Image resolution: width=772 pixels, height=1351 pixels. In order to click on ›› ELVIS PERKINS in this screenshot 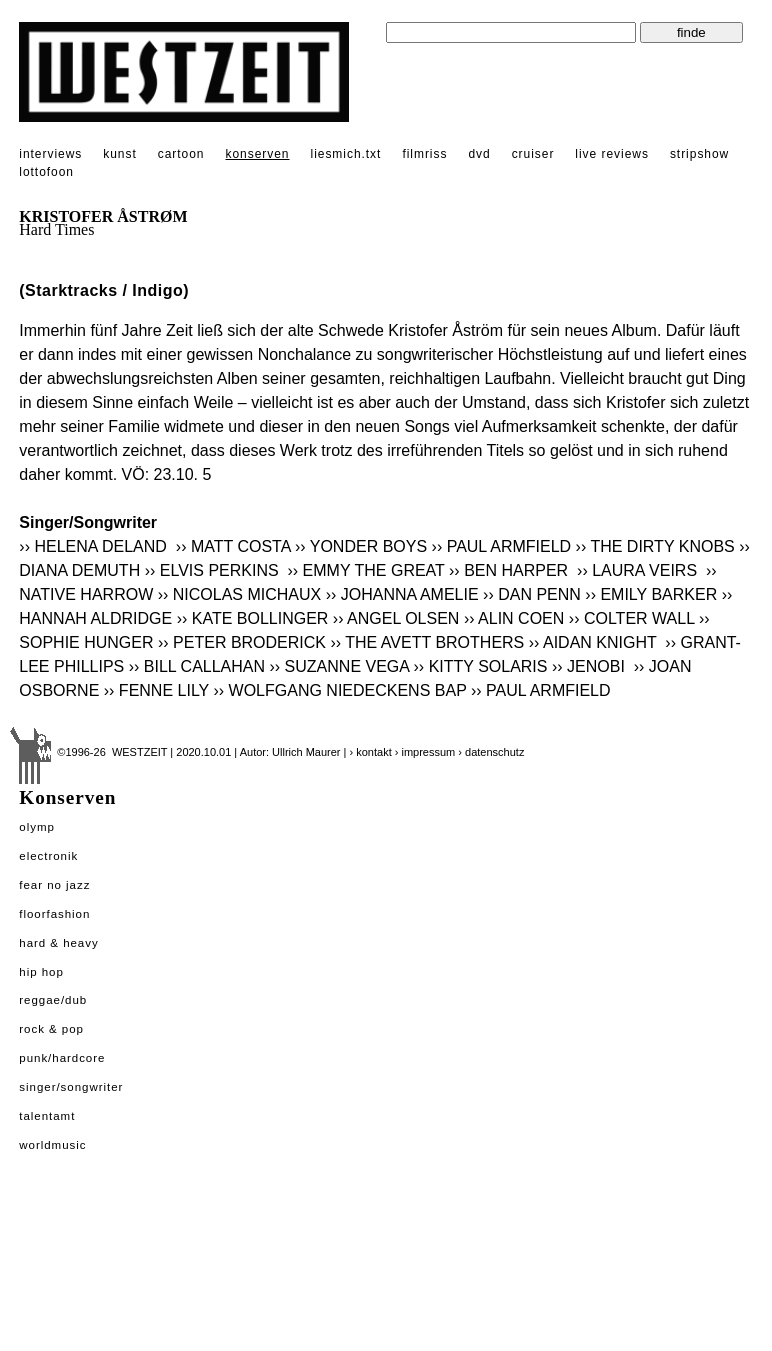, I will do `click(214, 570)`.